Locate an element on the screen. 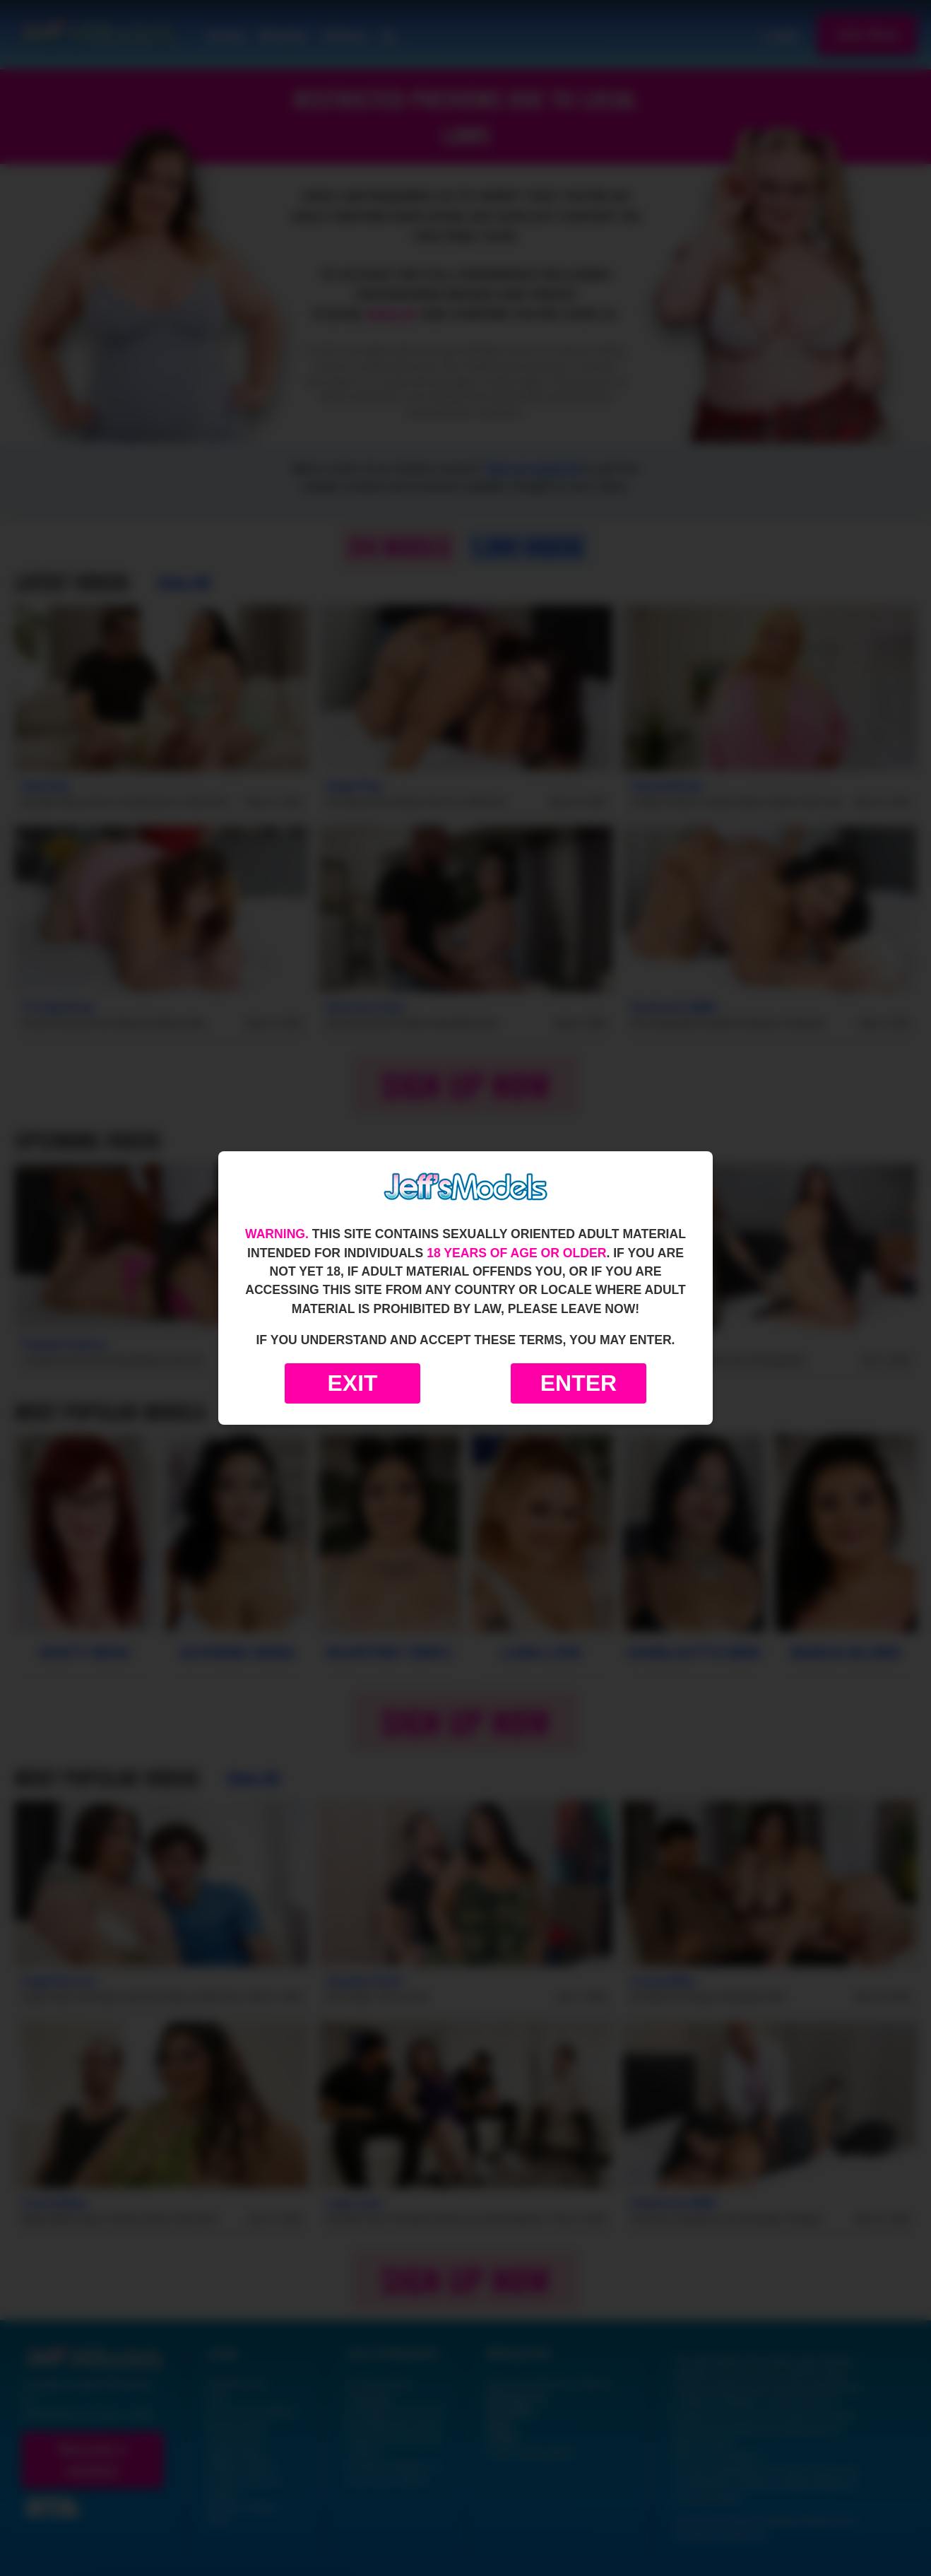  Exit [Exit to Google] is located at coordinates (352, 1383).